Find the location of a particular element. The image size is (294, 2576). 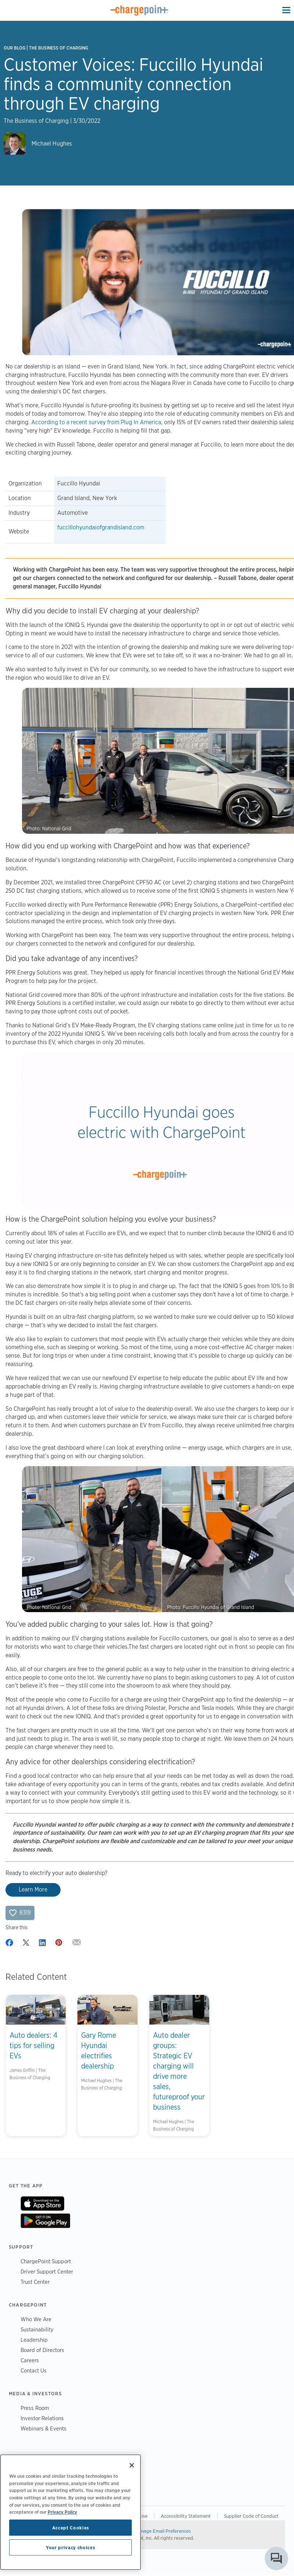

Press Room is located at coordinates (35, 2407).